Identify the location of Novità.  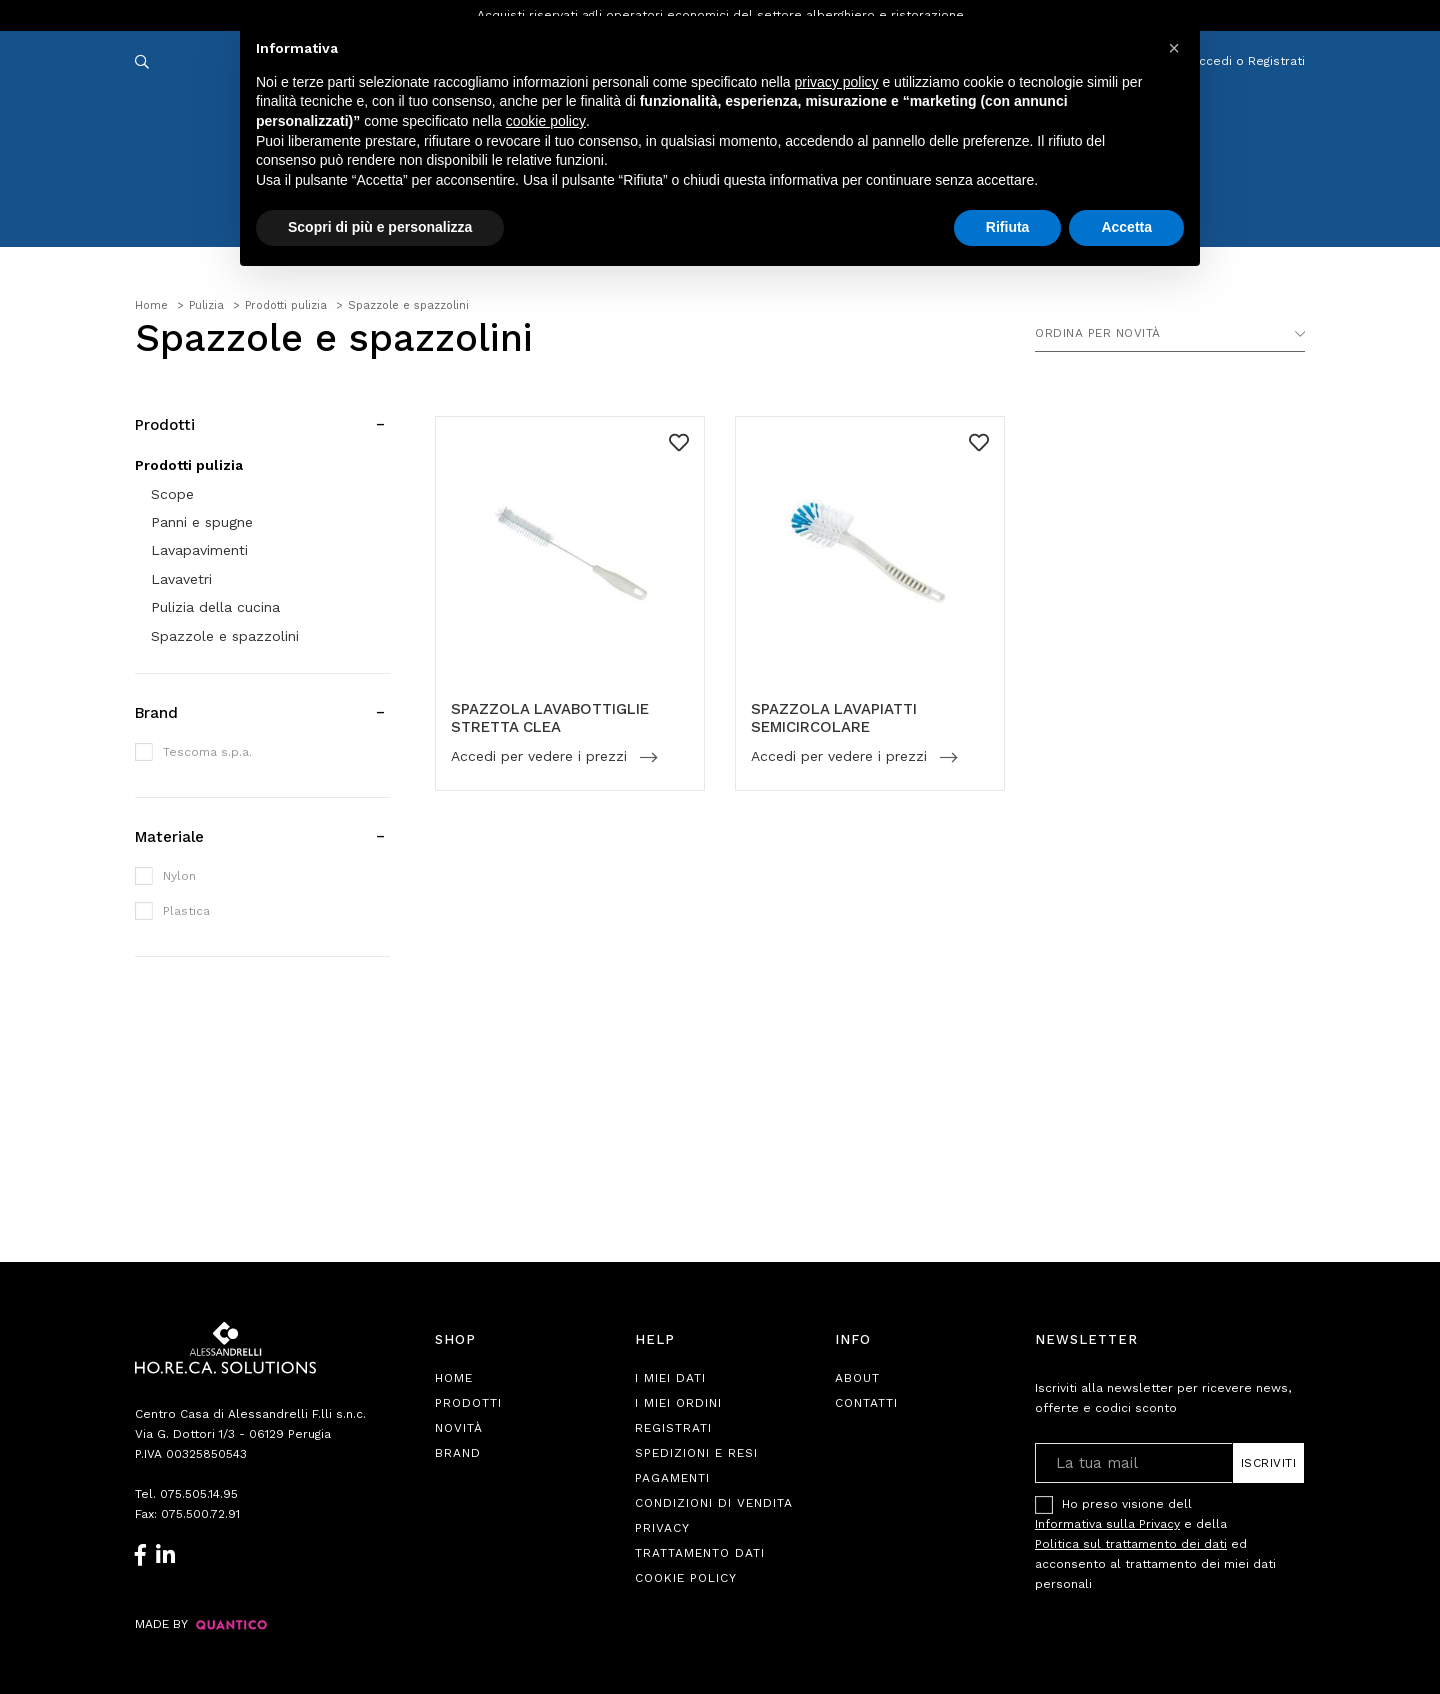
(459, 1428).